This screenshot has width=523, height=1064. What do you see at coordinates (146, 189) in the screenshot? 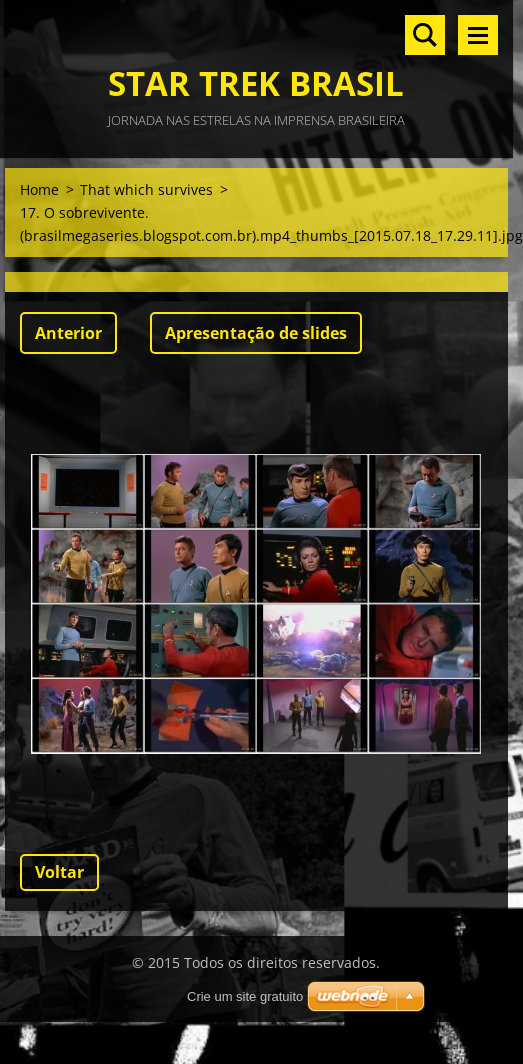
I see `That which survives` at bounding box center [146, 189].